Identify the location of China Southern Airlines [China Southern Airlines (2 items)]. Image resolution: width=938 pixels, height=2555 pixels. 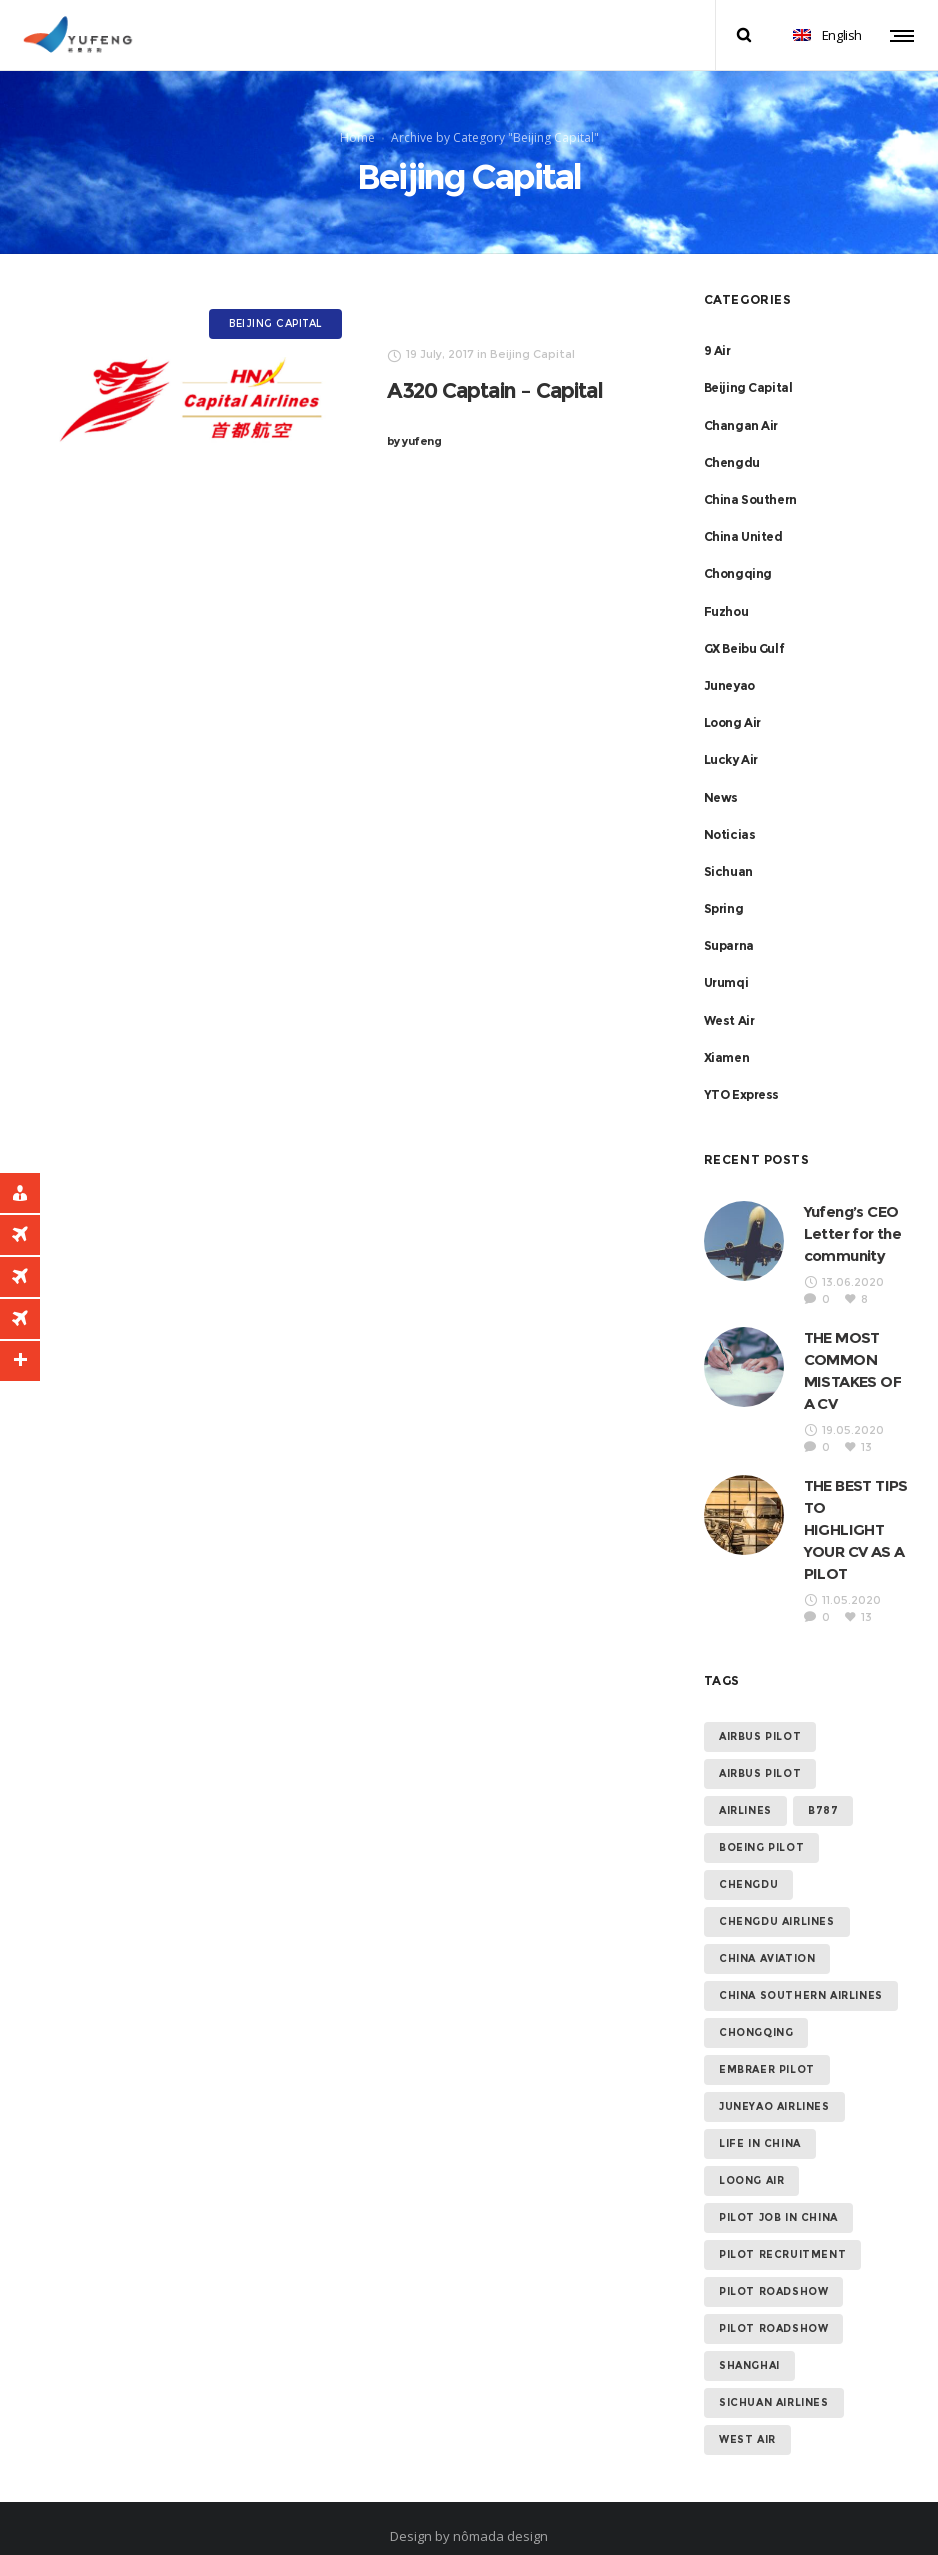
(801, 1974).